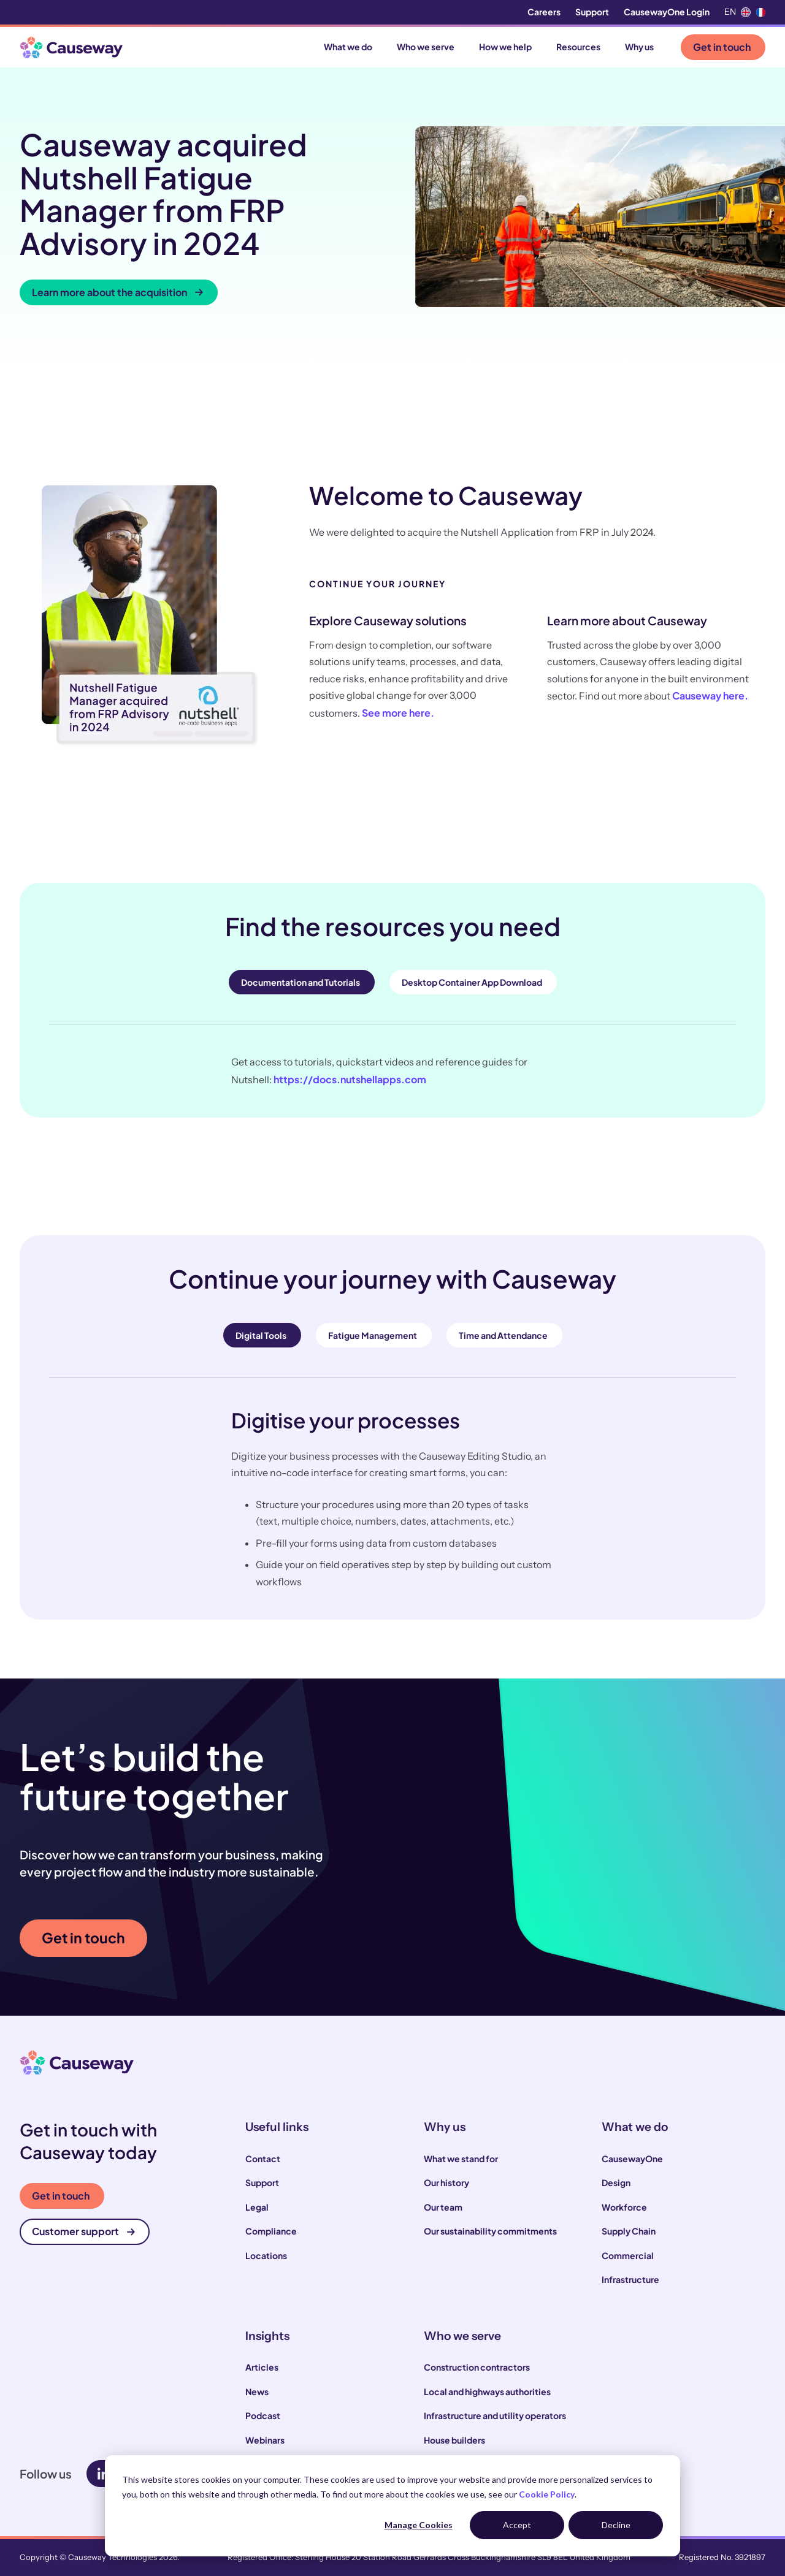 The width and height of the screenshot is (785, 2576). What do you see at coordinates (616, 2182) in the screenshot?
I see `Design [menuitem]` at bounding box center [616, 2182].